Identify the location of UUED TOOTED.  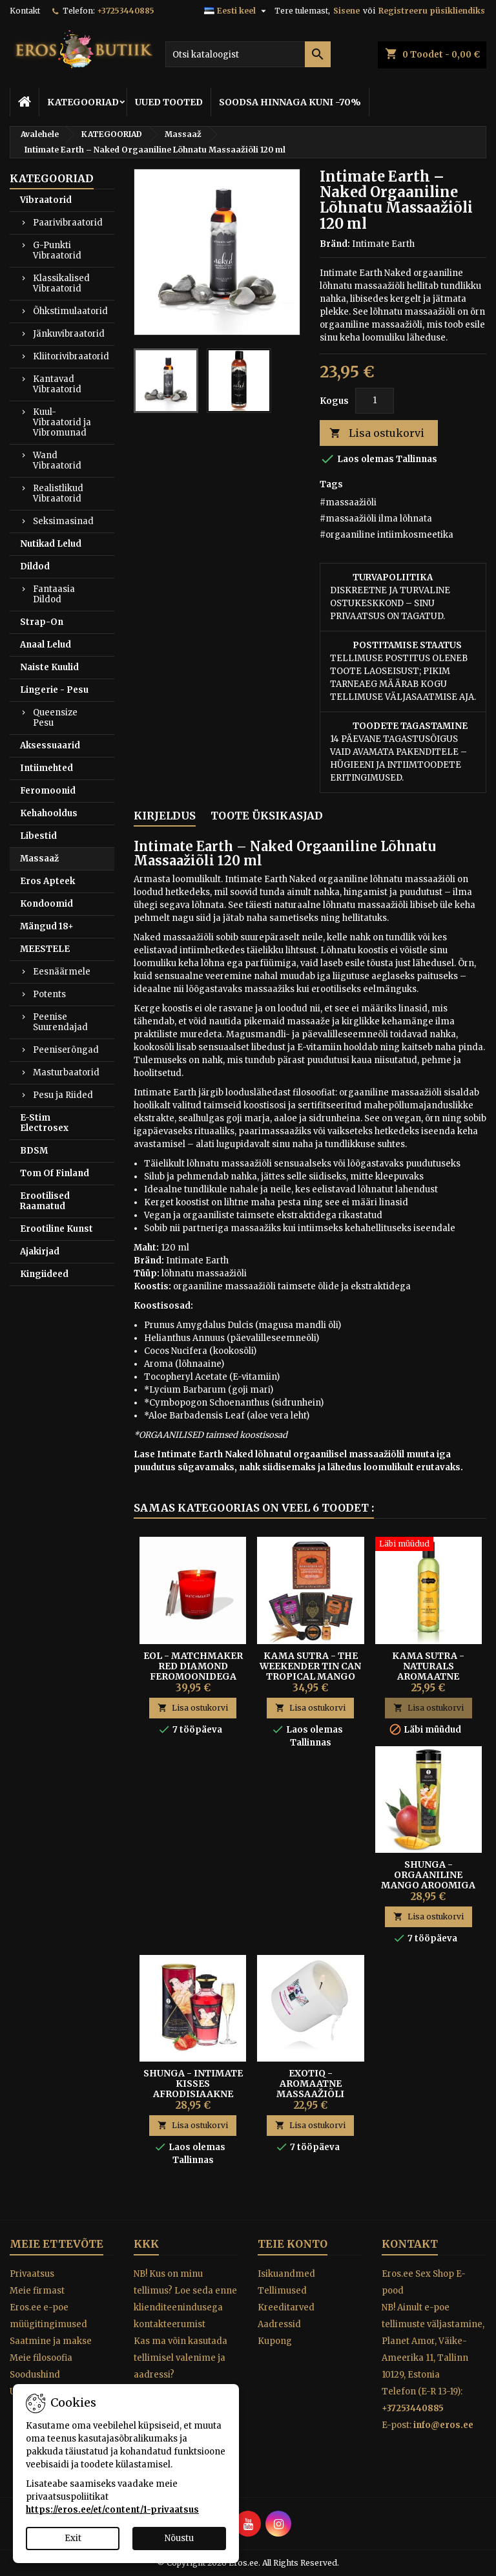
(169, 102).